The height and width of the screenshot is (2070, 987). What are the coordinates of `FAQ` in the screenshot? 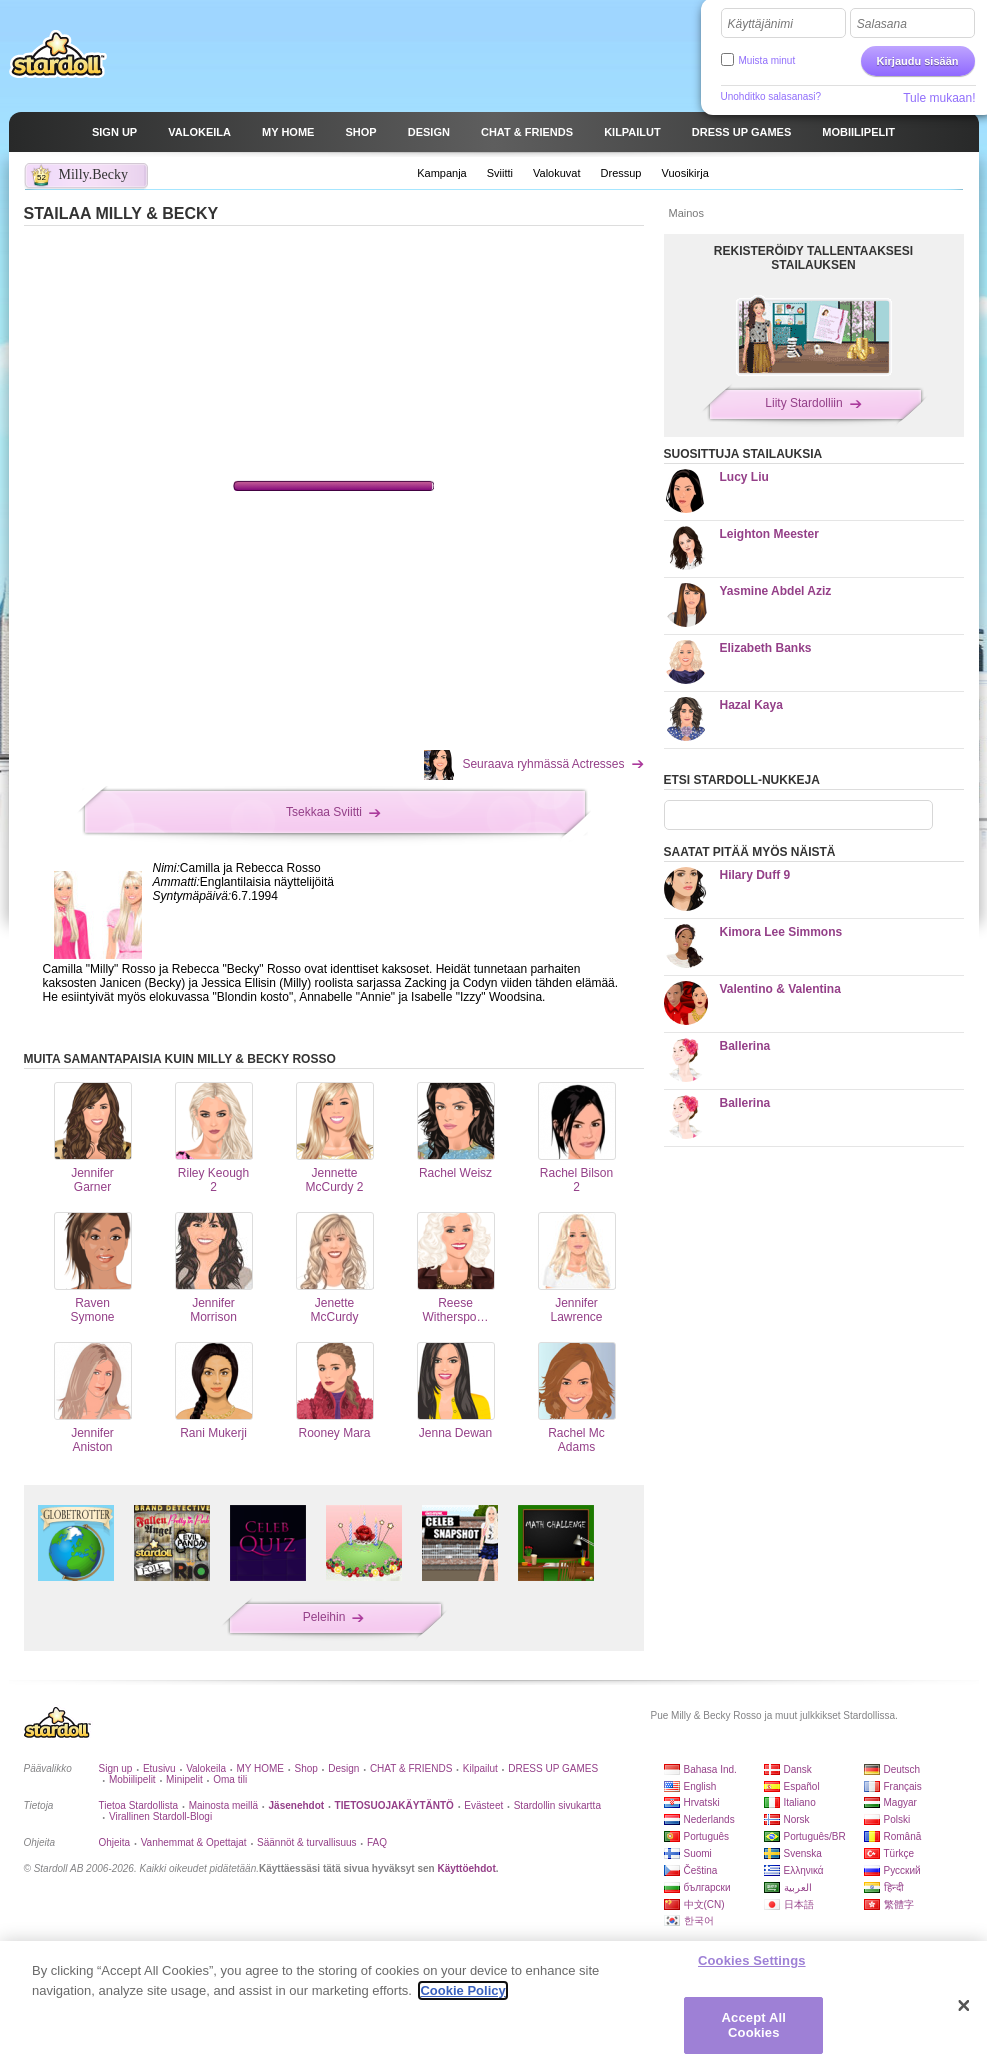 It's located at (377, 1842).